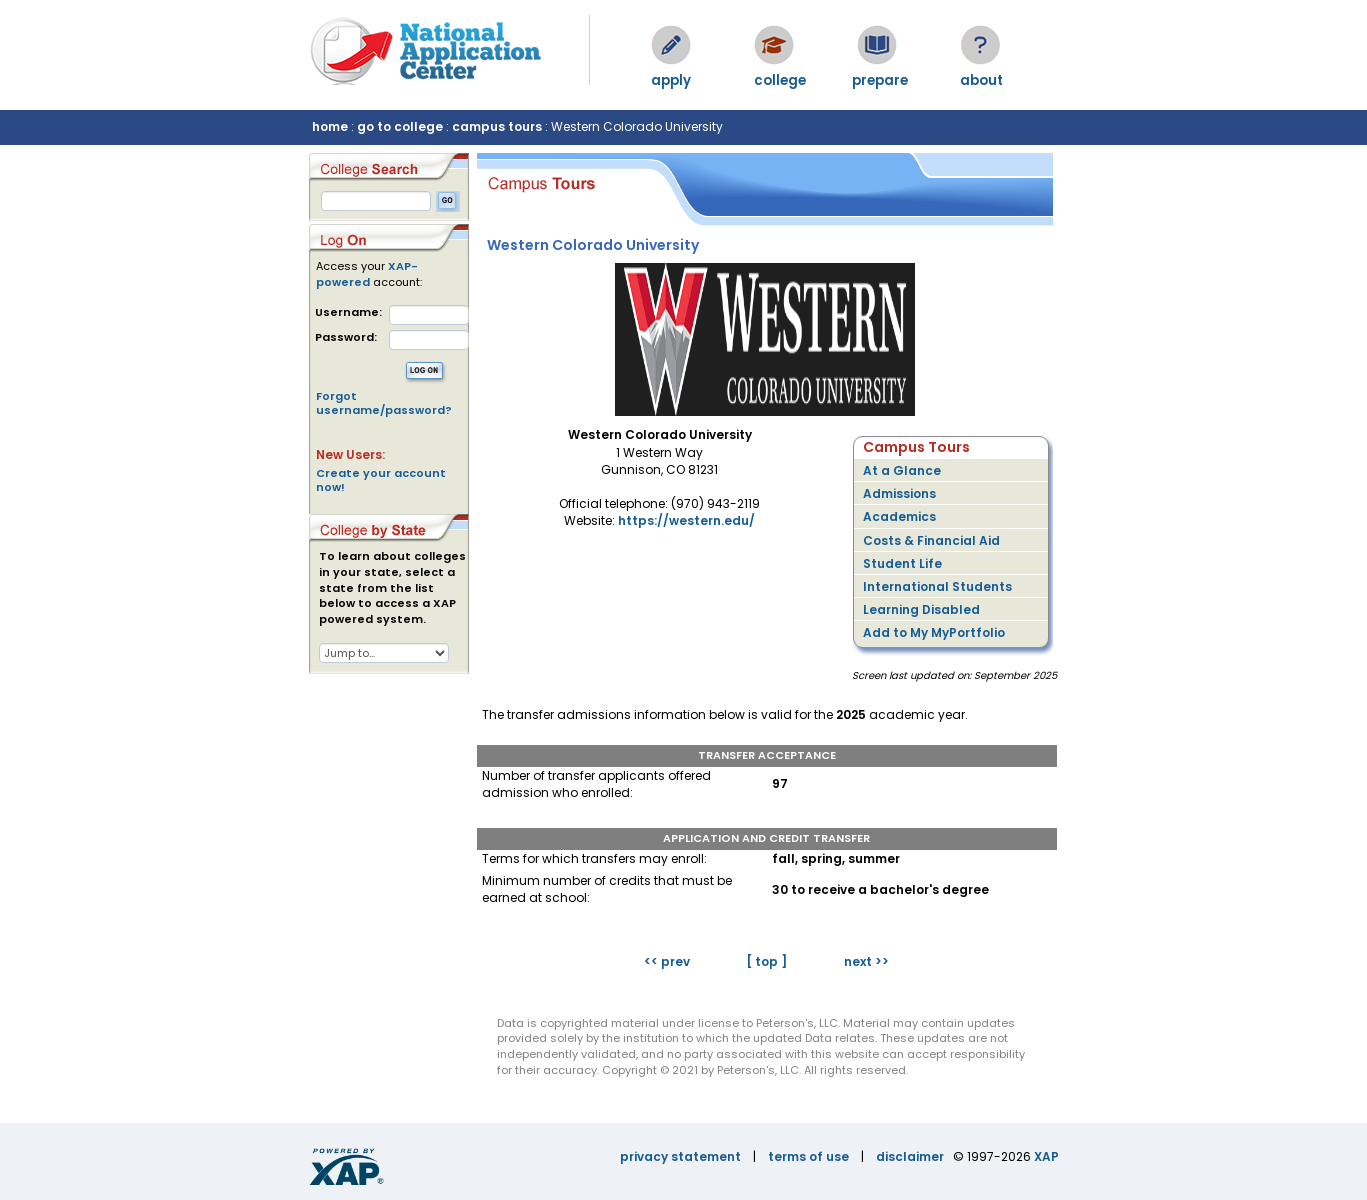  I want to click on At a Glance, so click(902, 470).